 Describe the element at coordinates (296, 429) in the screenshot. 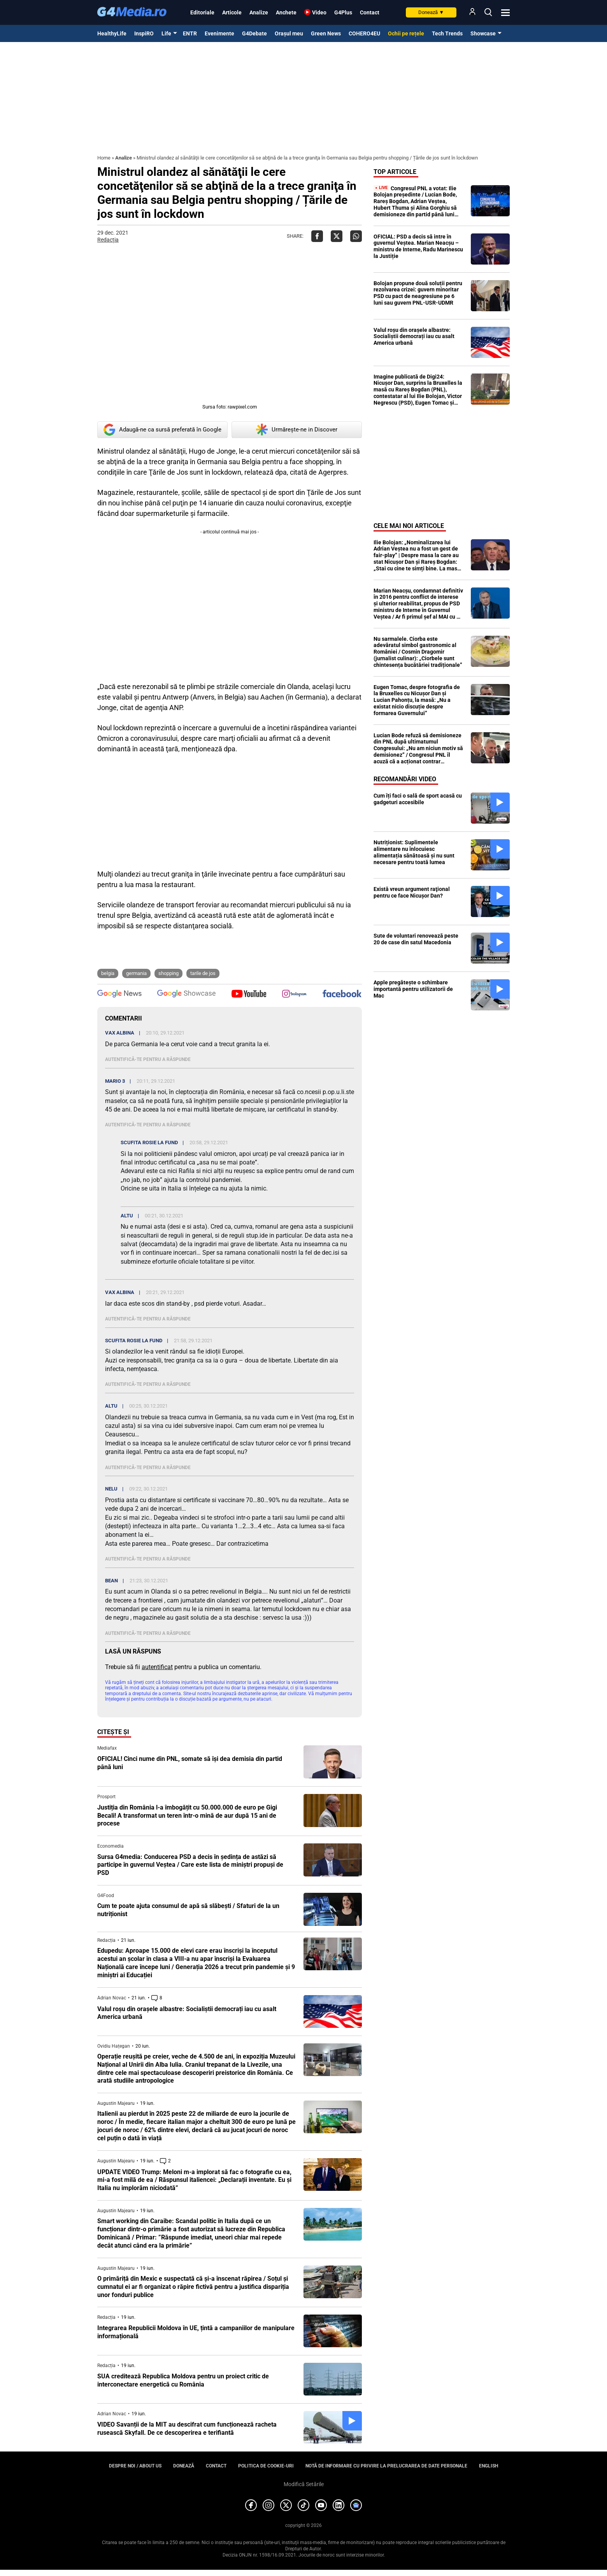

I see `Urmărește-ne in Discover [google button]` at that location.